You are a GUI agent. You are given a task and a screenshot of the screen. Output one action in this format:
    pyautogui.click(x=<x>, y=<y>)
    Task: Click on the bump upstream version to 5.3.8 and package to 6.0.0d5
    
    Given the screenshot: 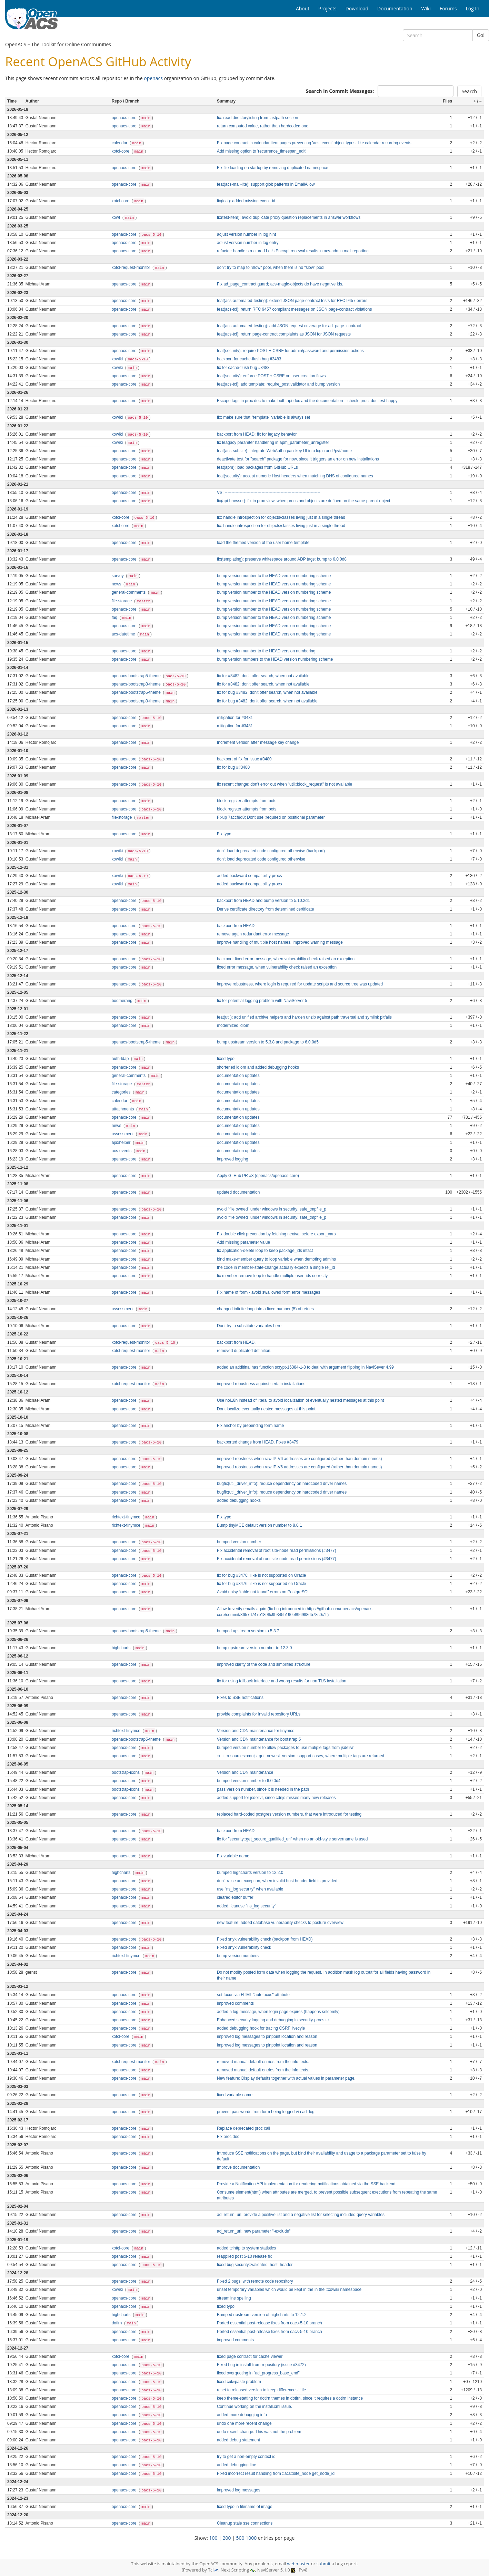 What is the action you would take?
    pyautogui.click(x=268, y=1042)
    